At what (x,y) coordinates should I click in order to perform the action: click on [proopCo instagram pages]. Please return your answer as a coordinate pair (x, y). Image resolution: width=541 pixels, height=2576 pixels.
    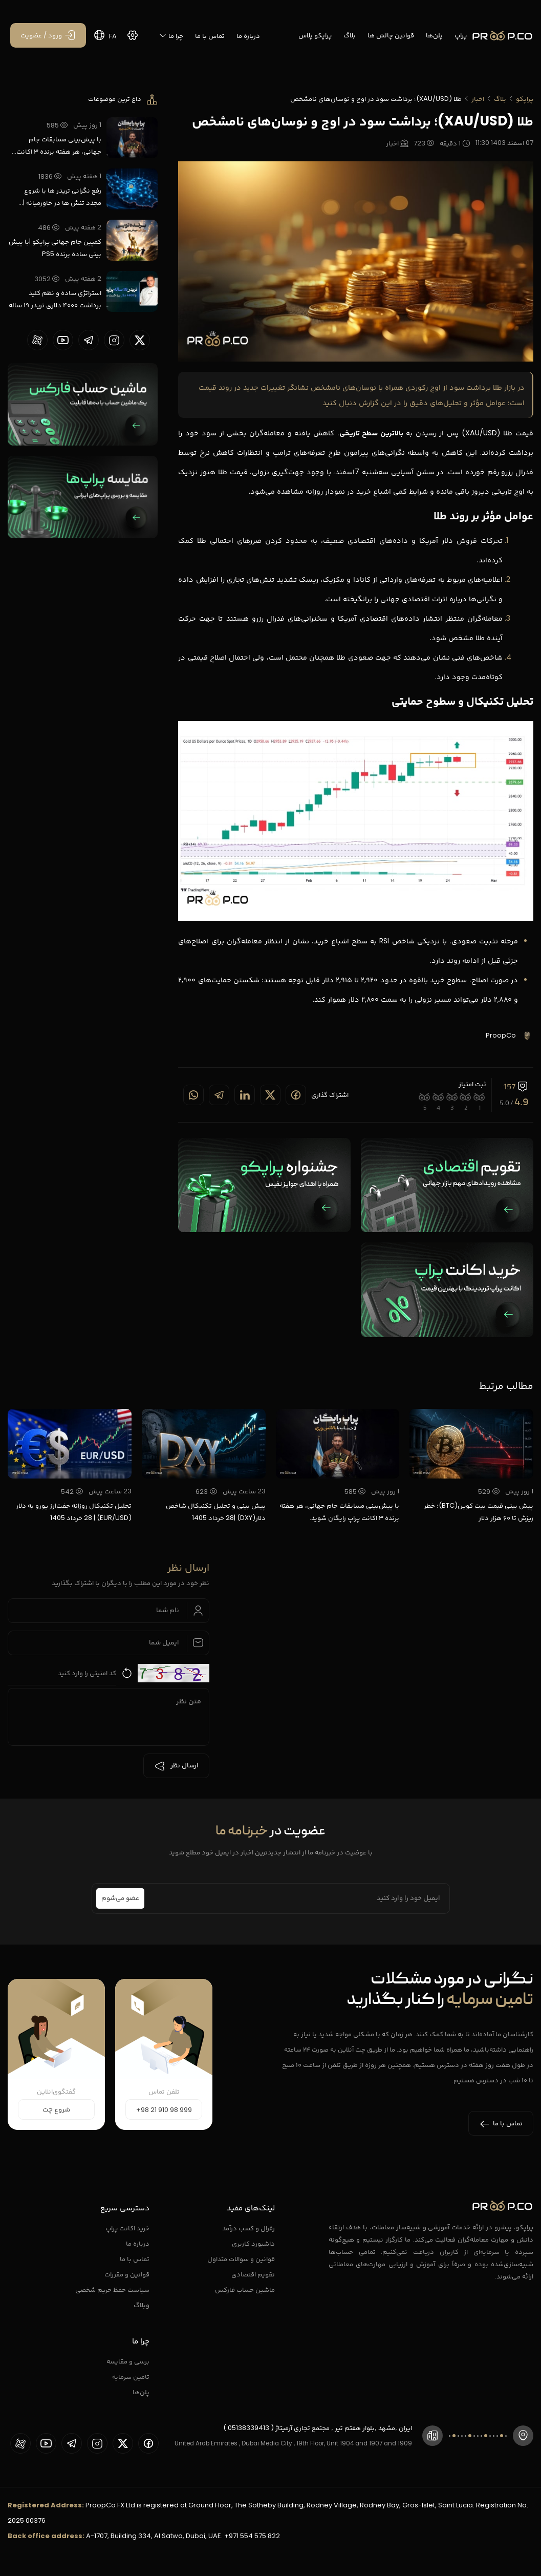
    Looking at the image, I should click on (114, 340).